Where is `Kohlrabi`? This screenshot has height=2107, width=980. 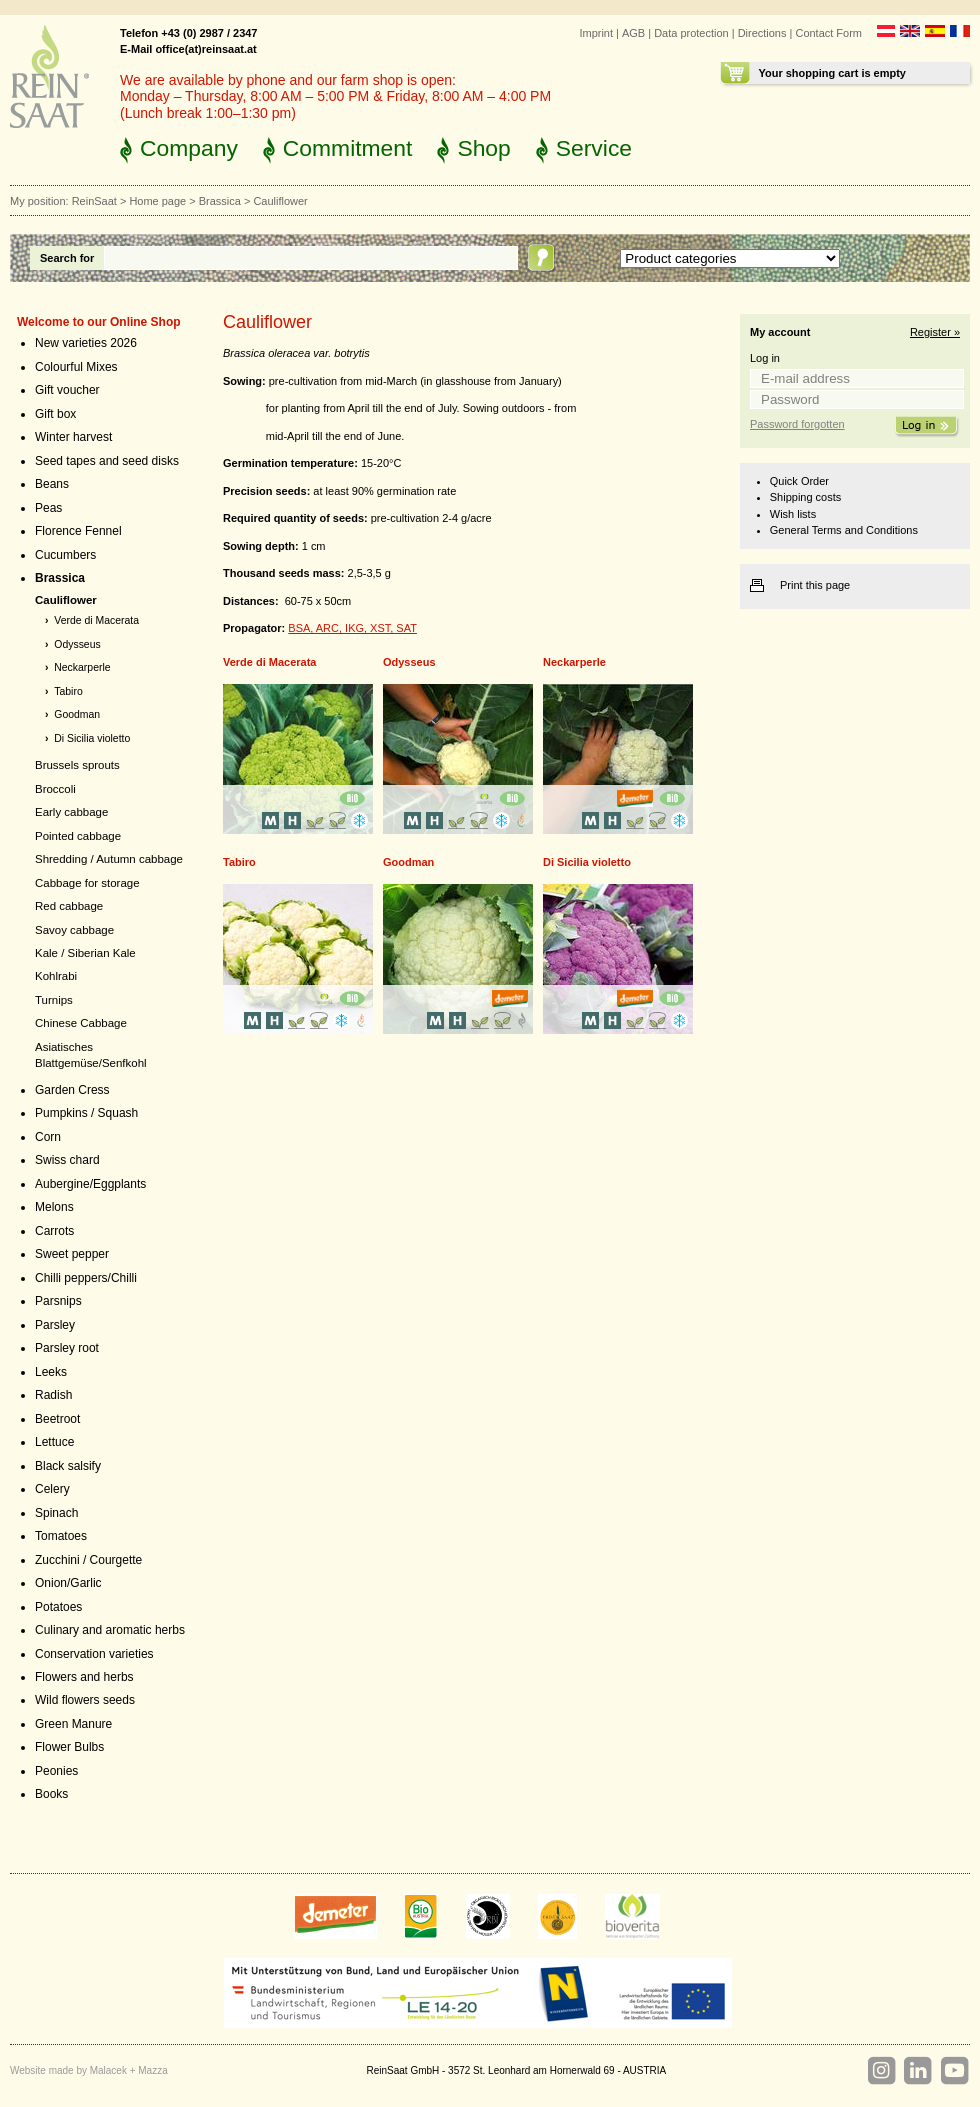
Kohlrabi is located at coordinates (56, 976).